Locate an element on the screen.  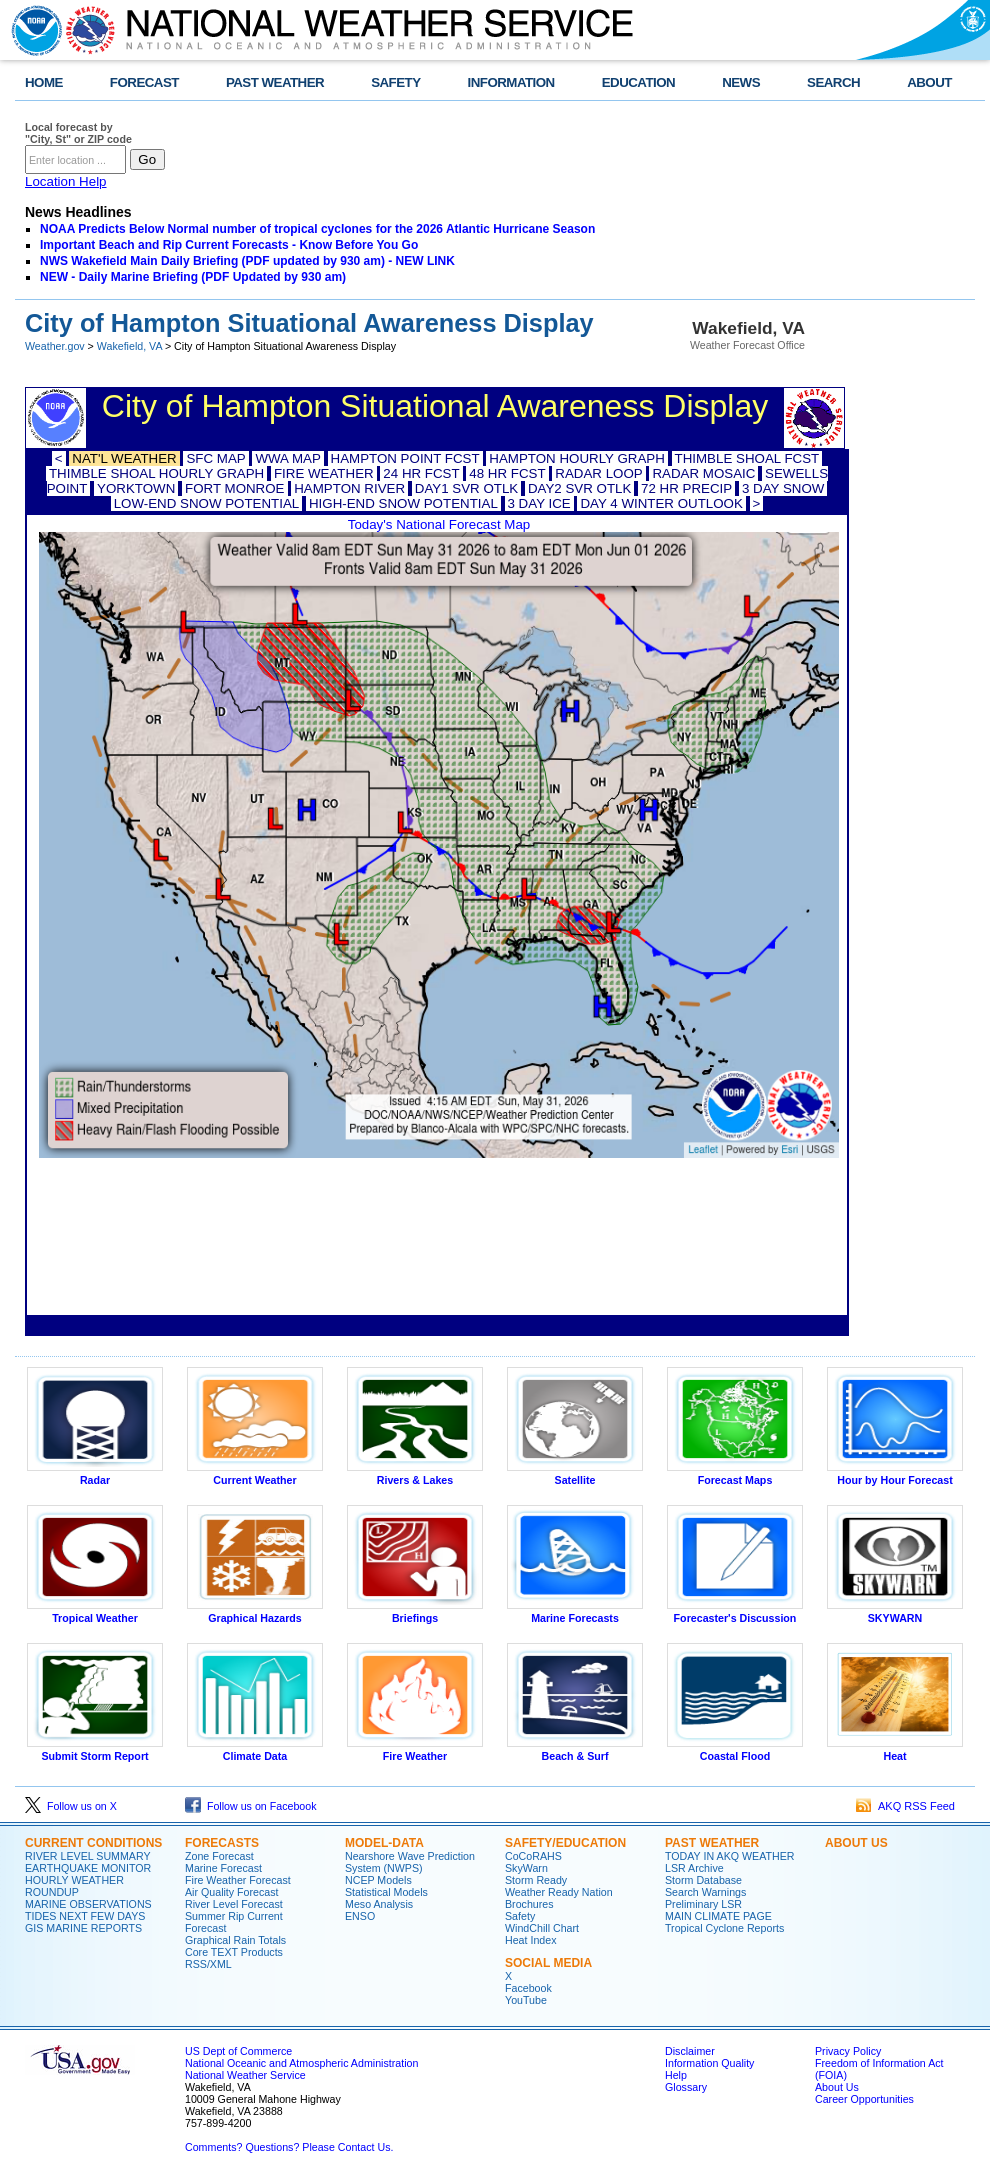
Heat Index is located at coordinates (531, 1940).